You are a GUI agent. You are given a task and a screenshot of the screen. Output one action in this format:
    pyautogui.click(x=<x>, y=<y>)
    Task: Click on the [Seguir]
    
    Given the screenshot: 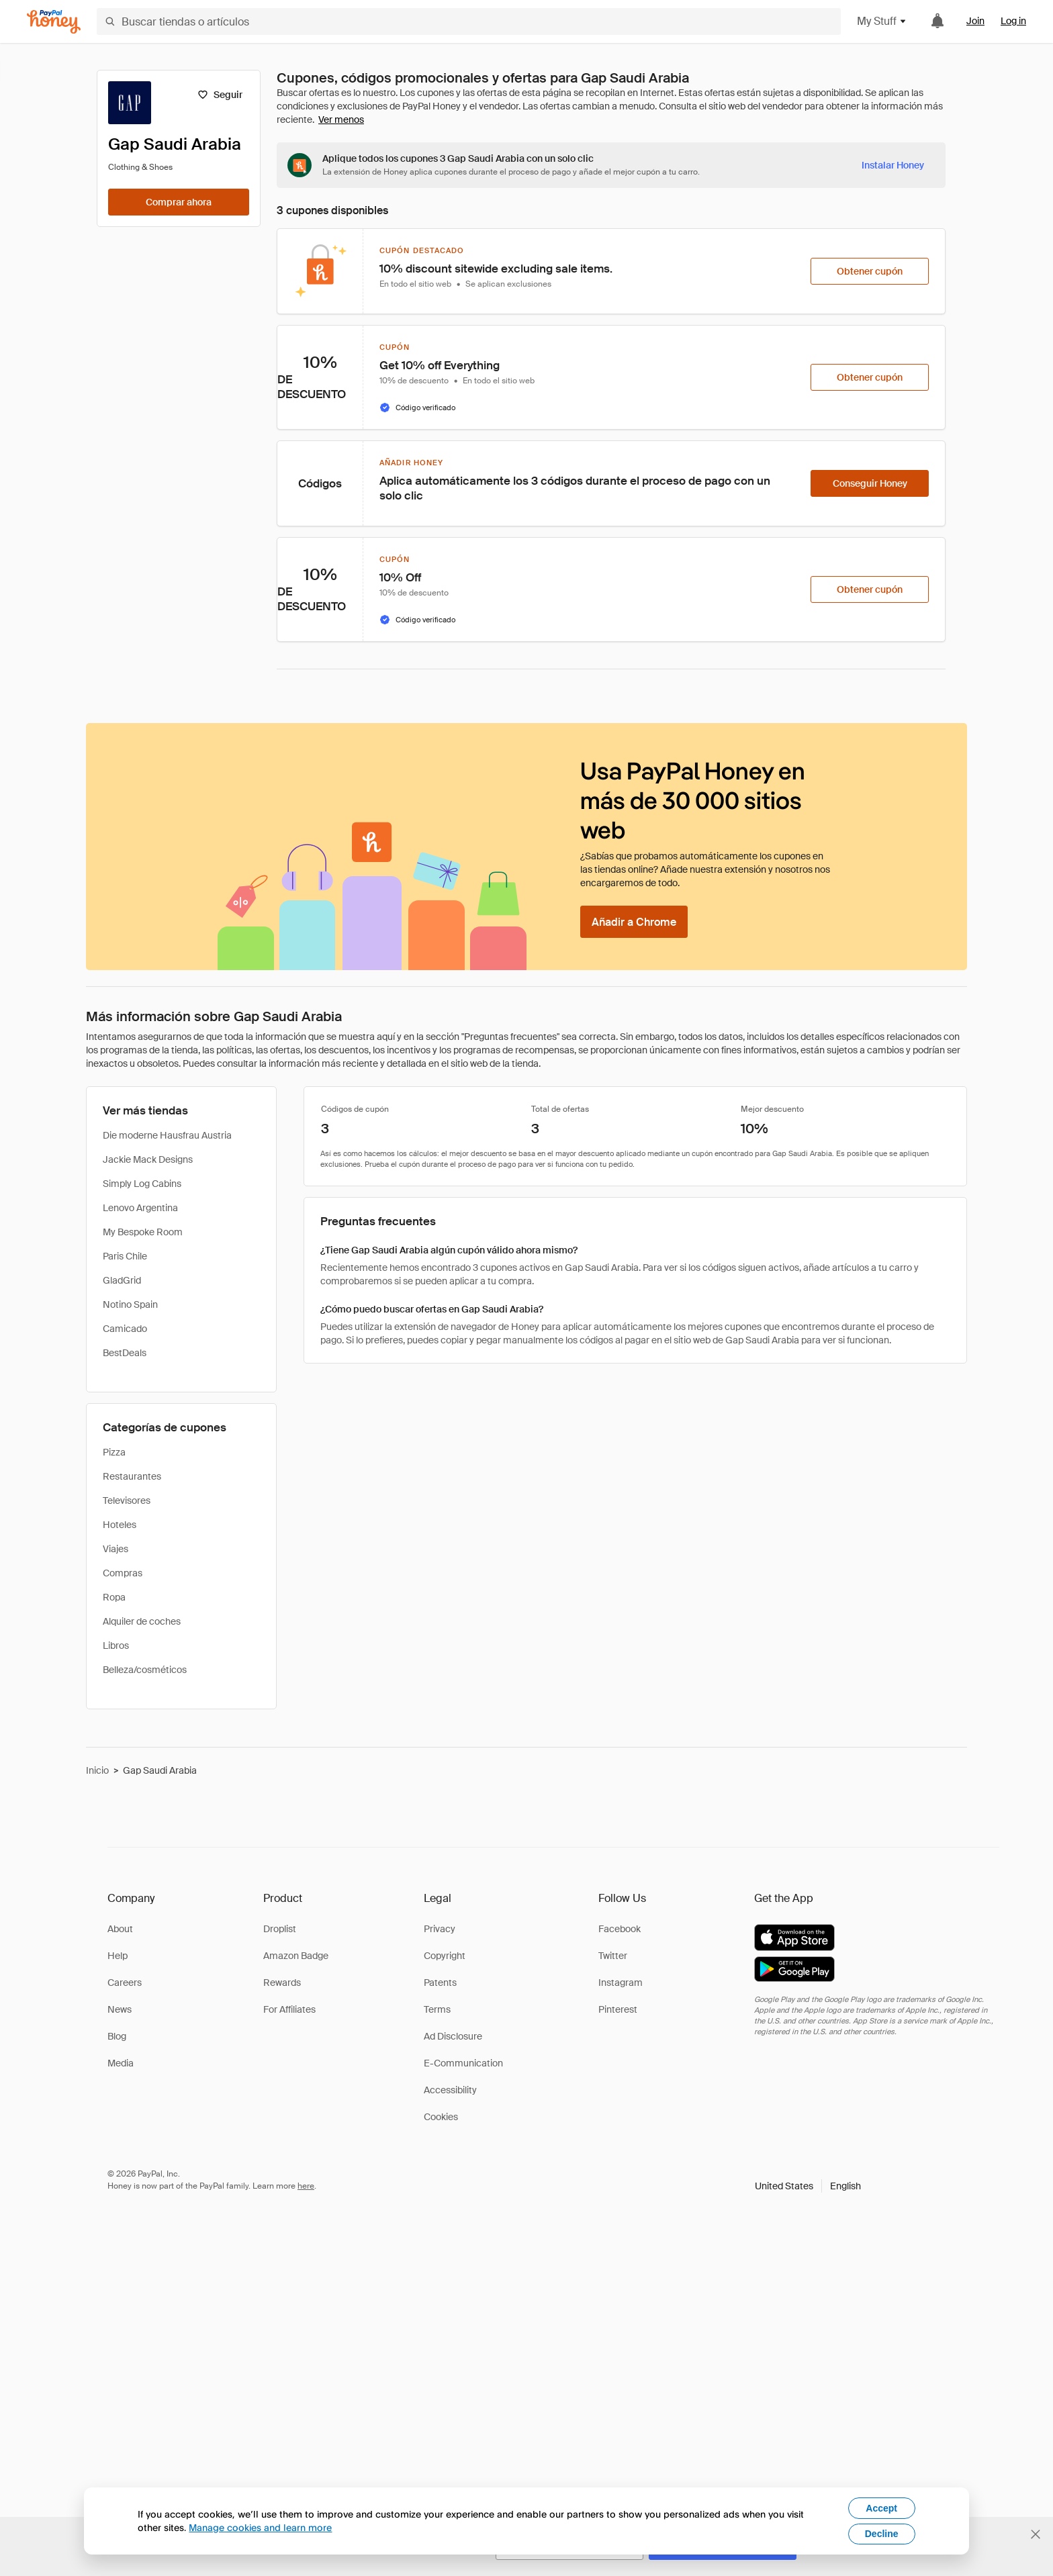 What is the action you would take?
    pyautogui.click(x=220, y=94)
    